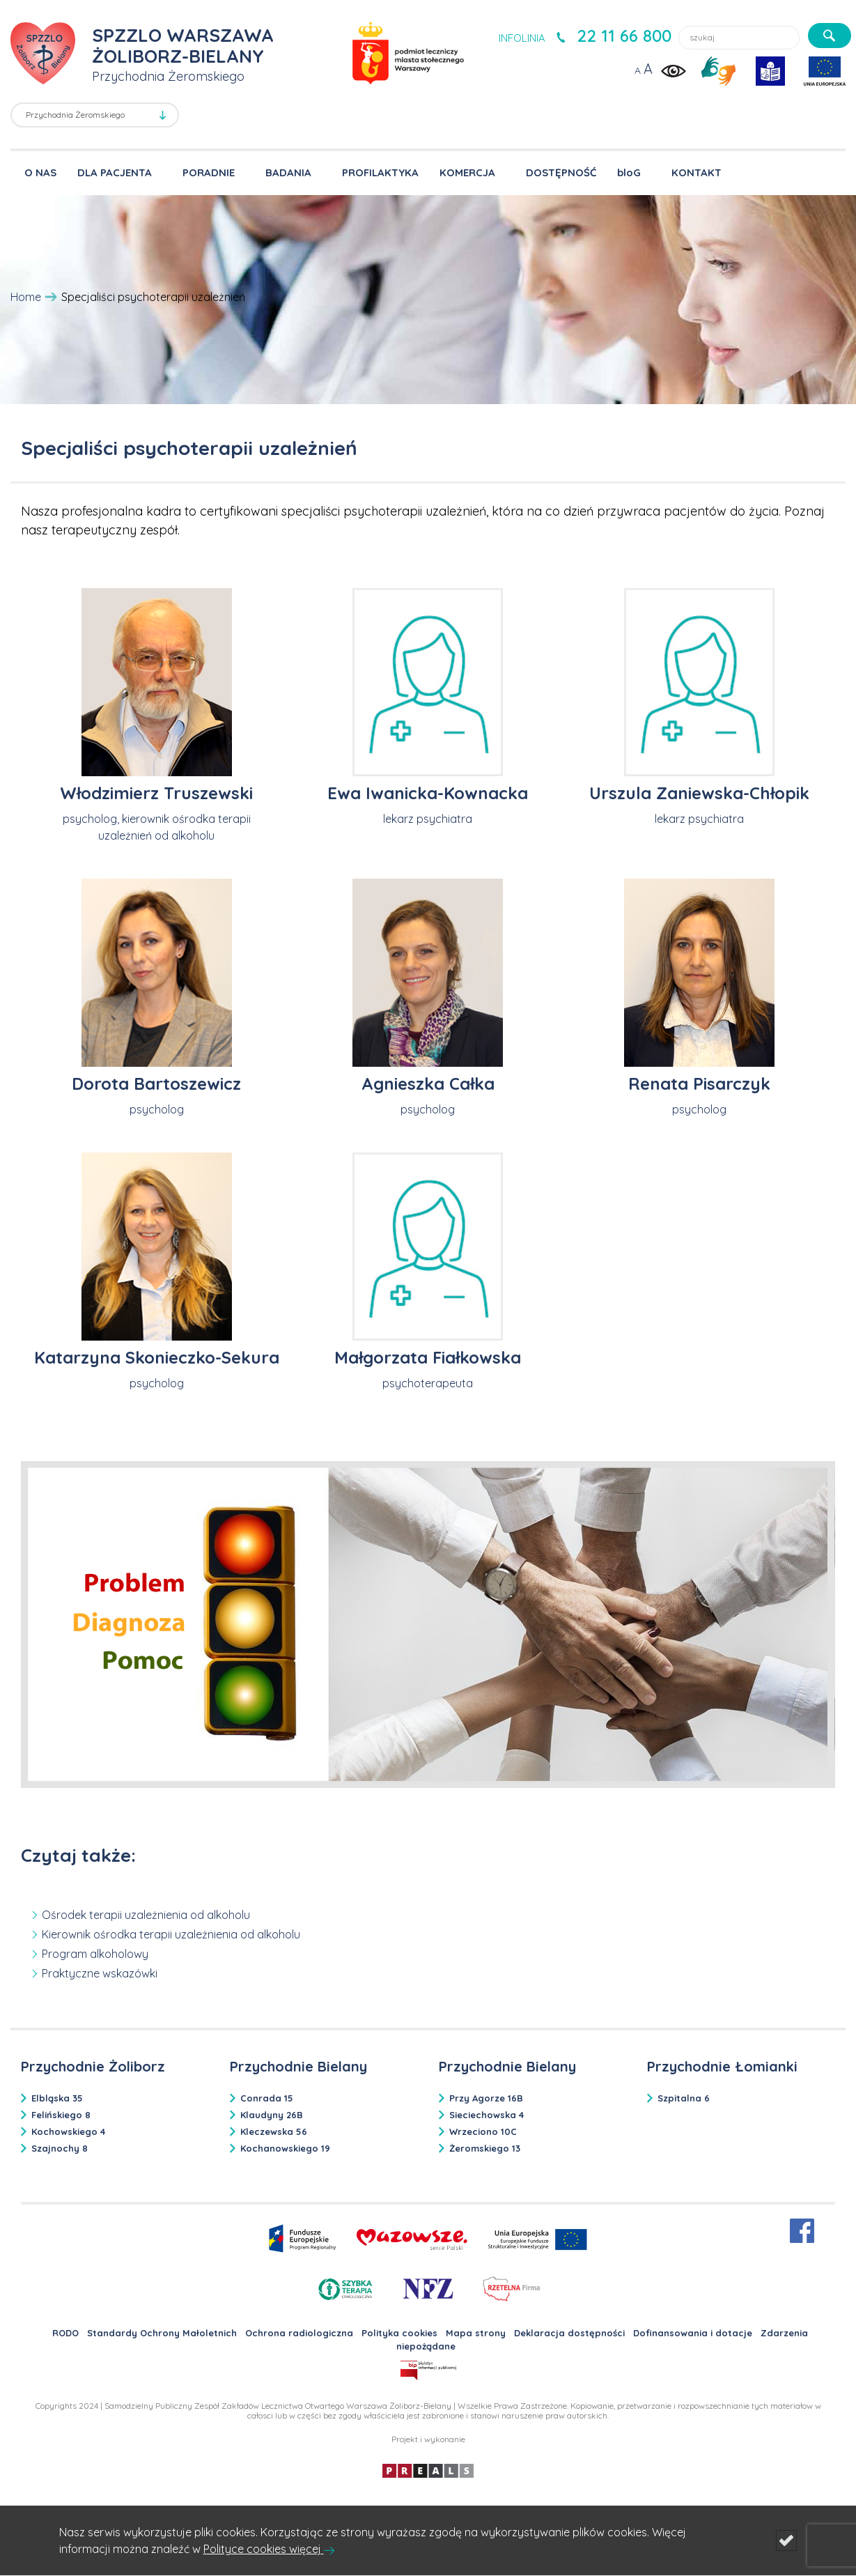 The height and width of the screenshot is (2576, 856). Describe the element at coordinates (699, 1083) in the screenshot. I see `Renata Pisarczyk` at that location.